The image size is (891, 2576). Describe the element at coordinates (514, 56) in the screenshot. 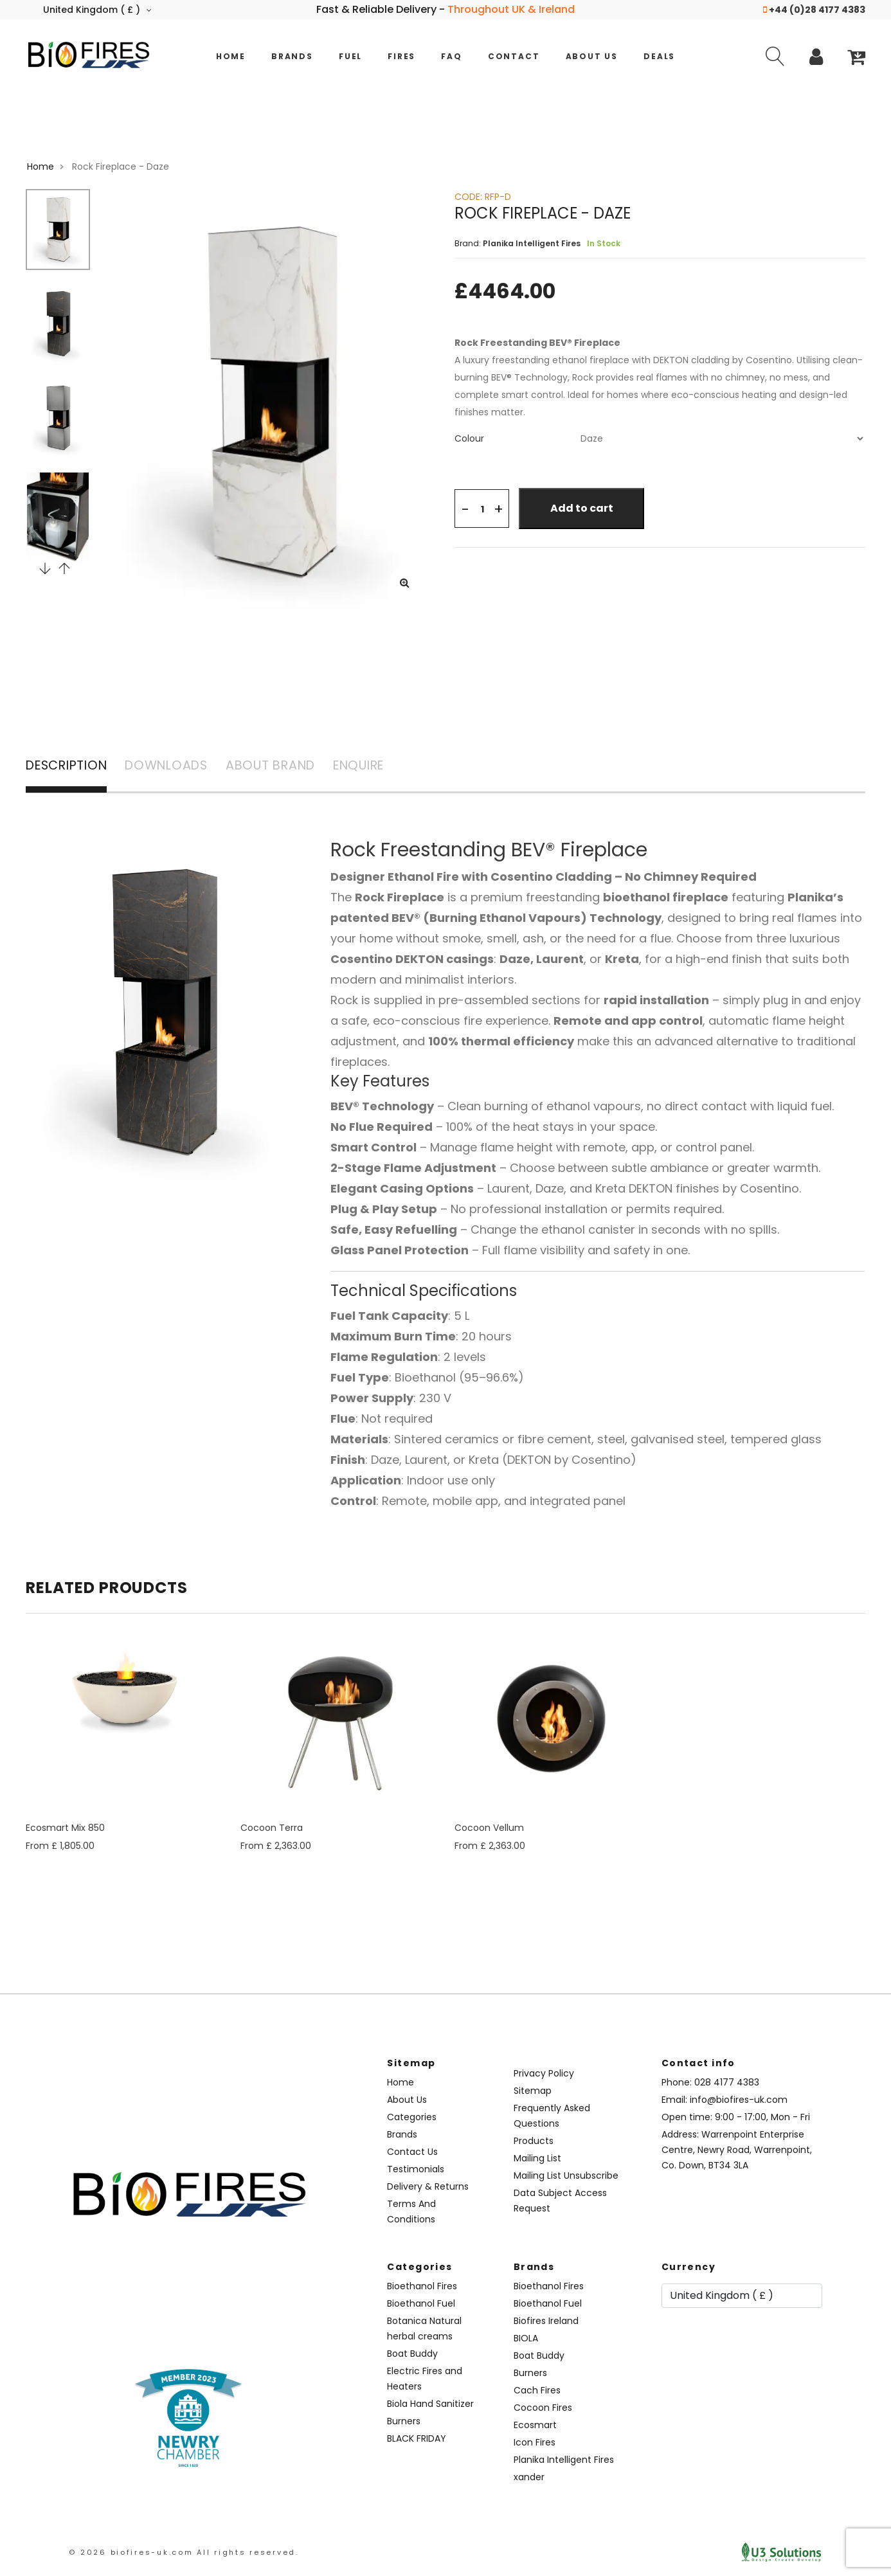

I see `Contact` at that location.